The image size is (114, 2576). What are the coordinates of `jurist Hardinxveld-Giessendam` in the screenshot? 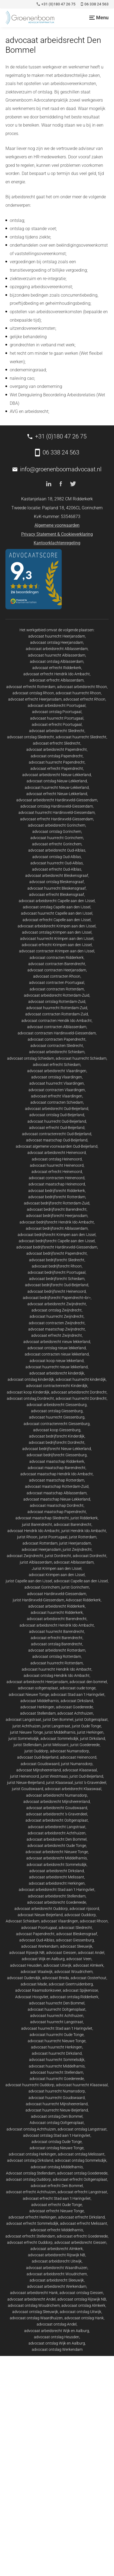 It's located at (38, 1600).